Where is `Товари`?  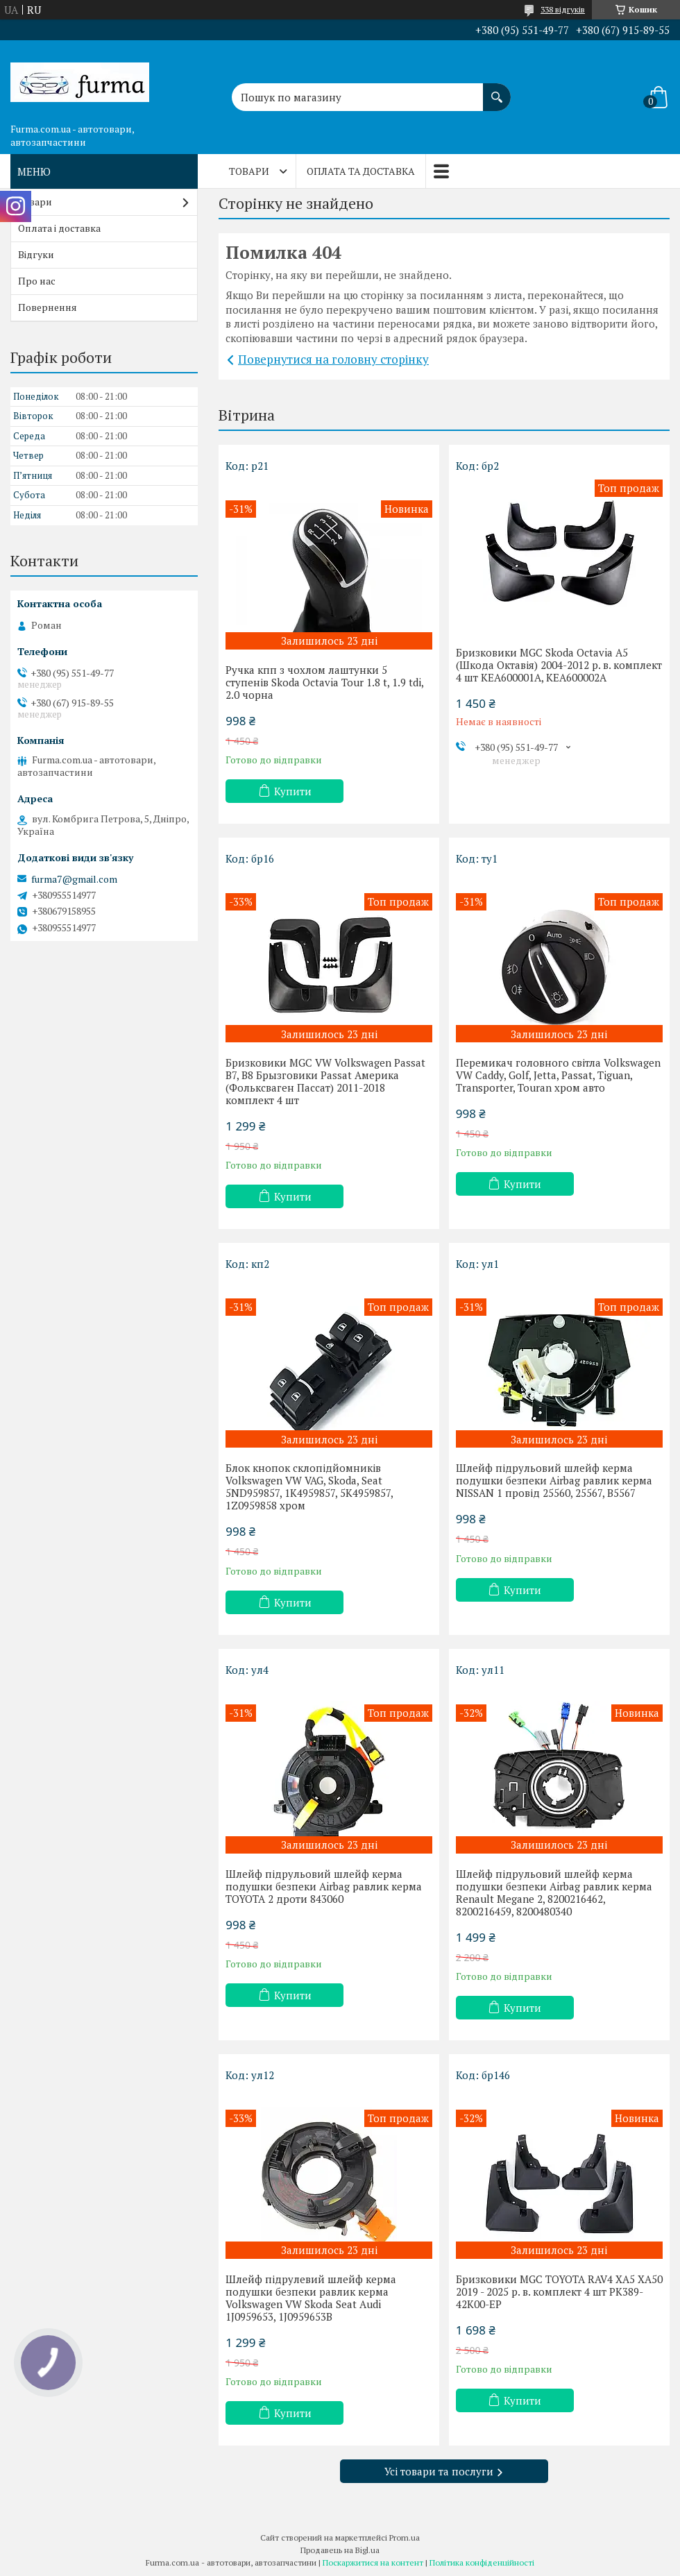
Товари is located at coordinates (249, 171).